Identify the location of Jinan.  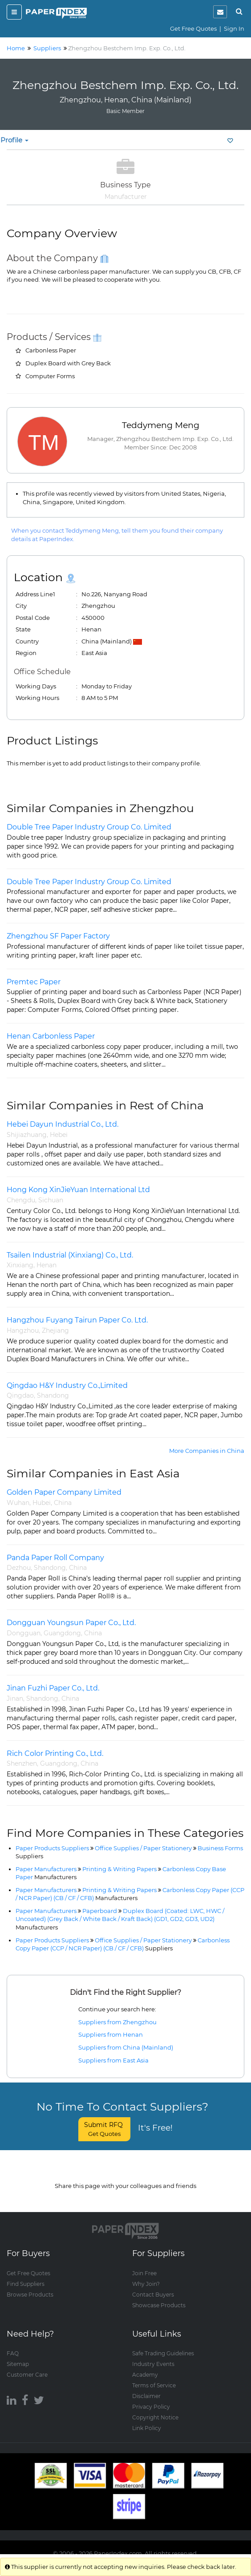
(15, 1698).